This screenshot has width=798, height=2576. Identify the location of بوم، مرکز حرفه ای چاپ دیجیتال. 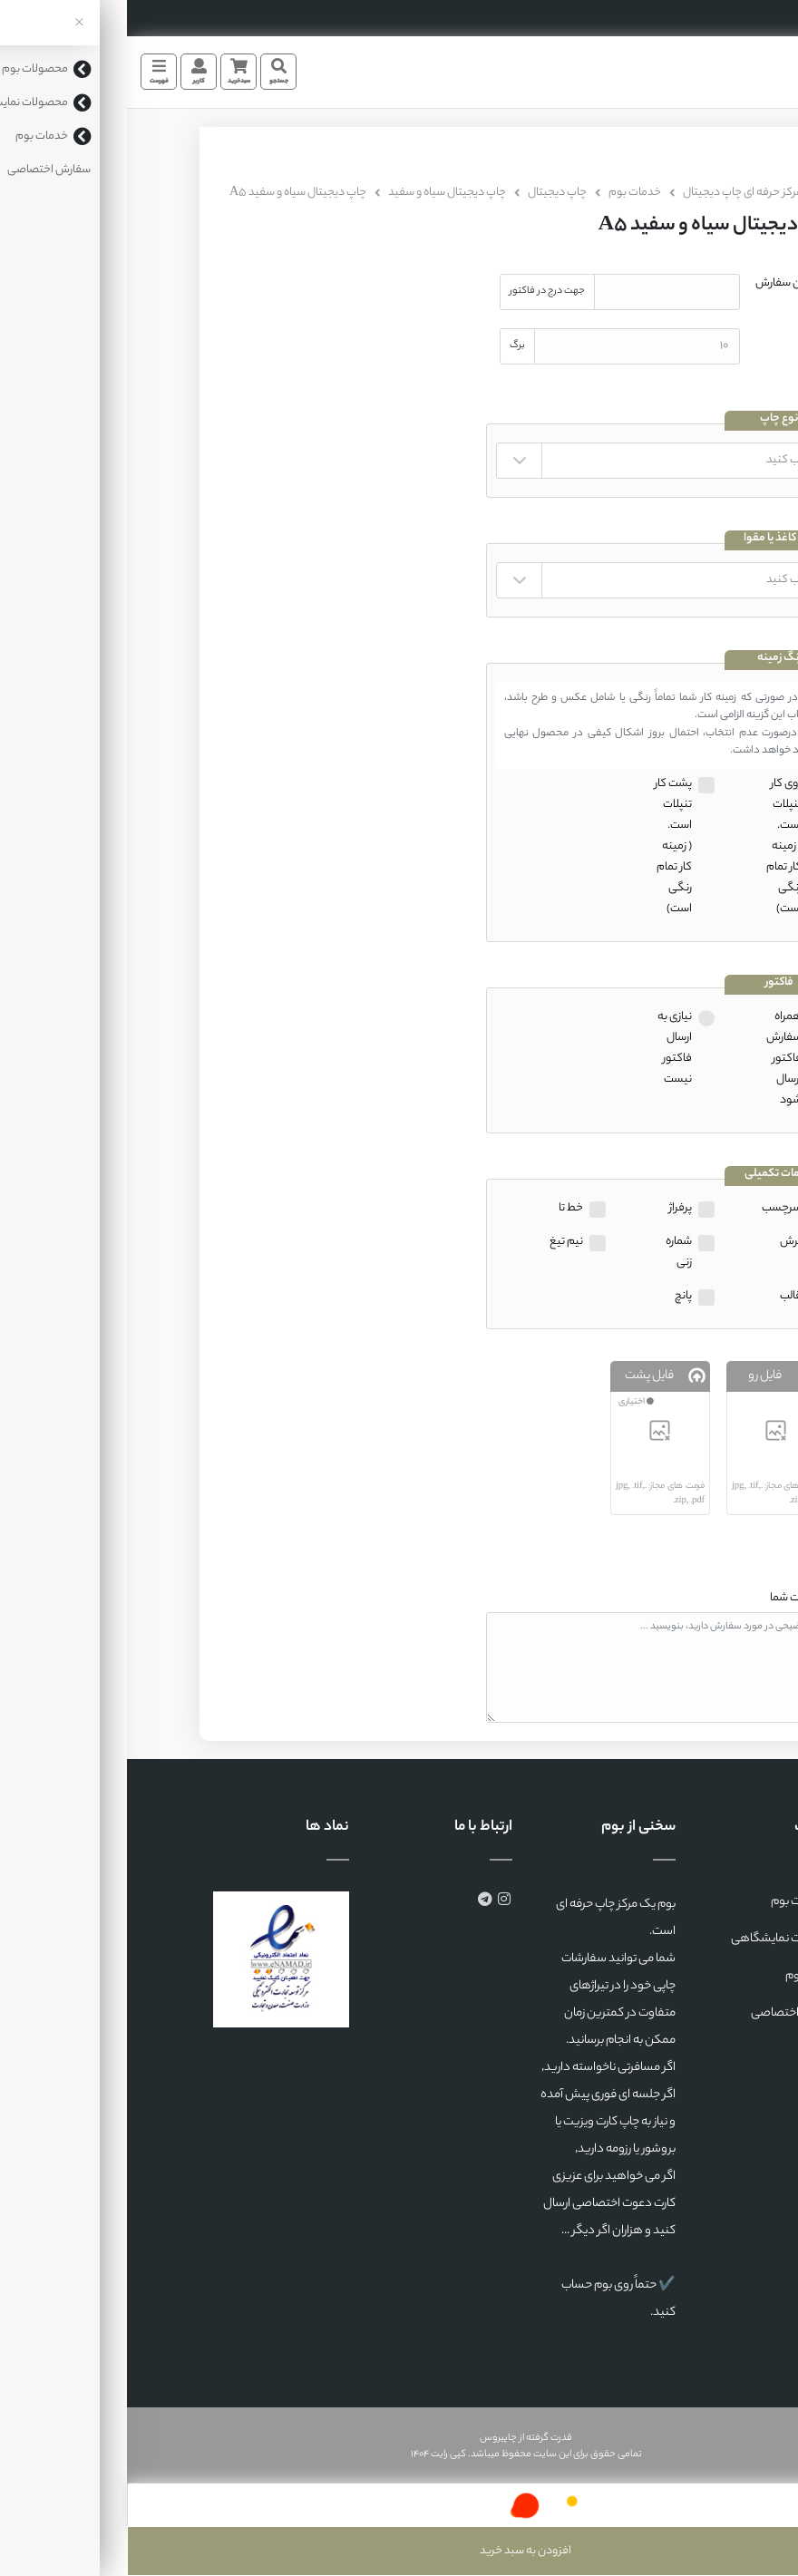
(627, 192).